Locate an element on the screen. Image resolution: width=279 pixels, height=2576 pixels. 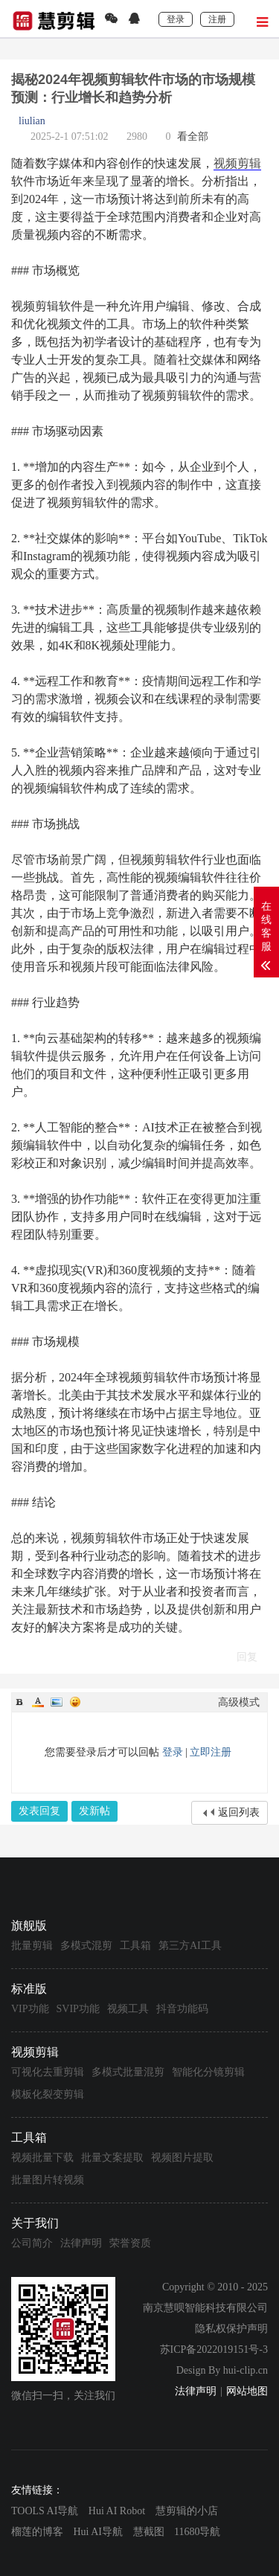
Image is located at coordinates (56, 1702).